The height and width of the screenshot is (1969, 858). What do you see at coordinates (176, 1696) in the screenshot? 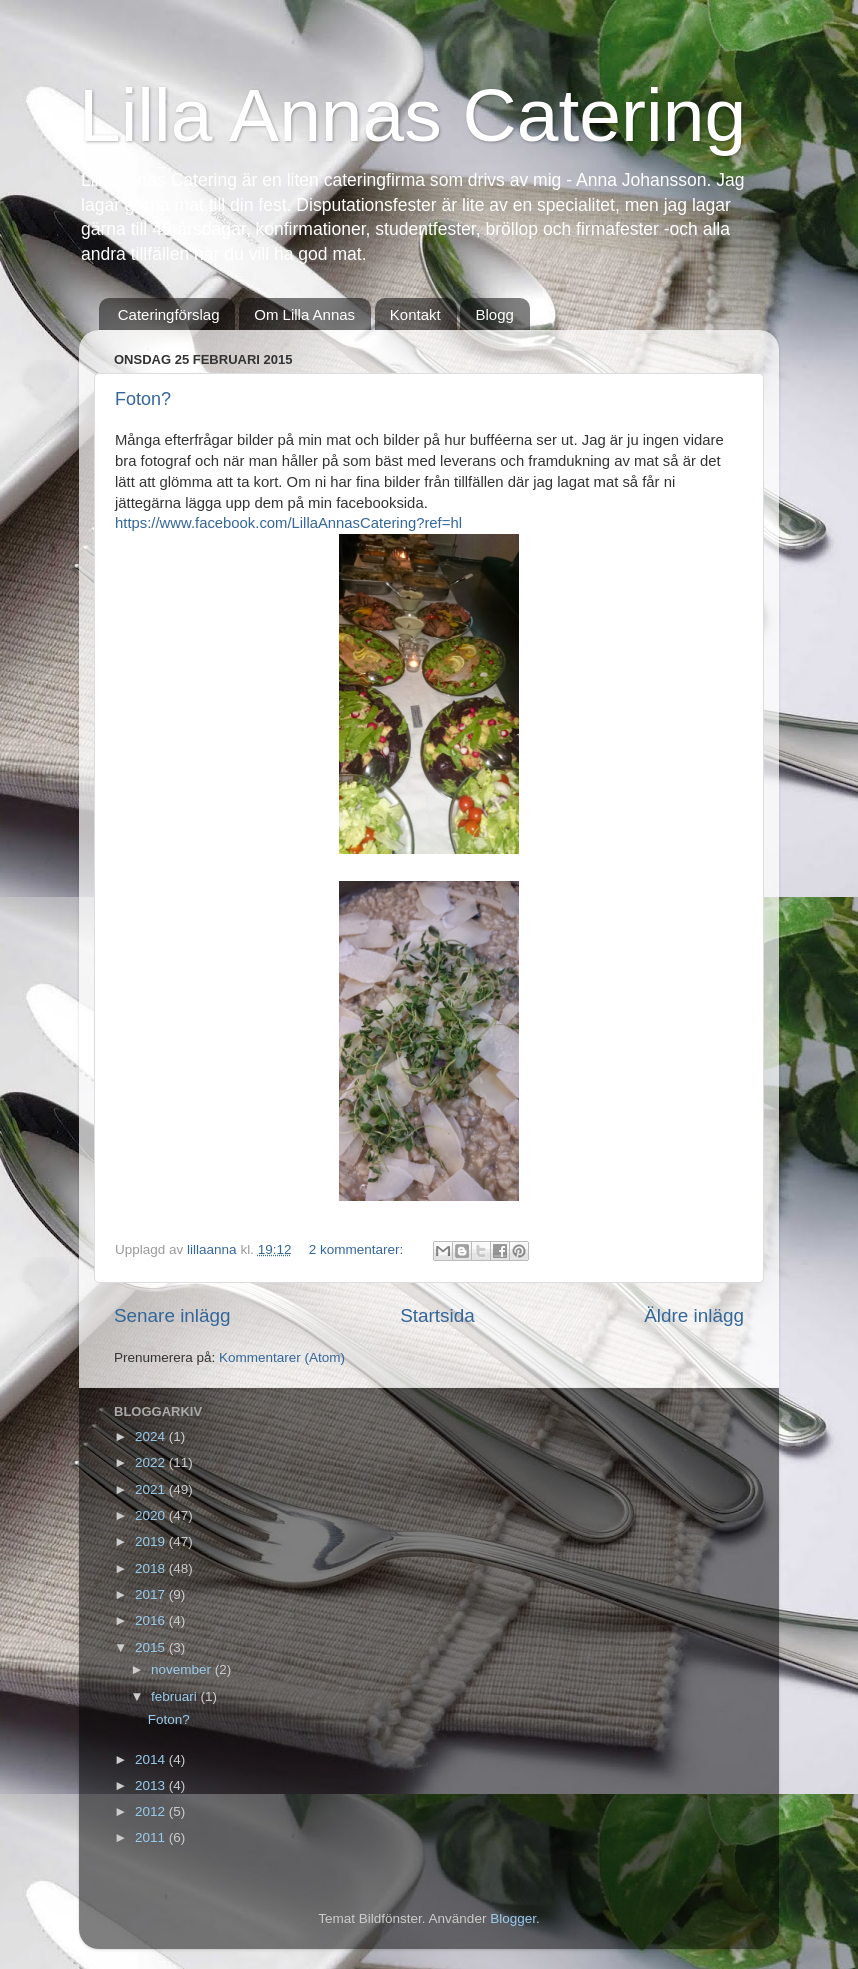
I see `februari` at bounding box center [176, 1696].